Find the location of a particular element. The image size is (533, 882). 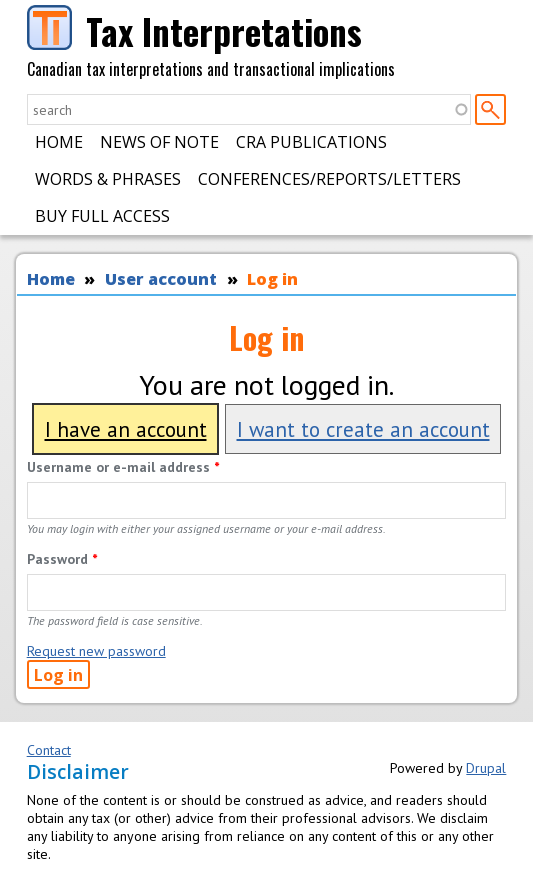

Words & Phrases is located at coordinates (108, 179).